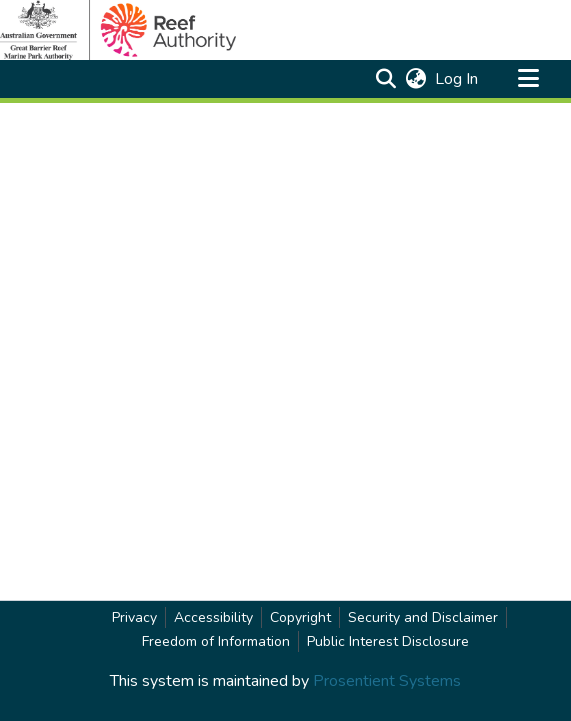 The width and height of the screenshot is (571, 721). I want to click on Copyright, so click(300, 617).